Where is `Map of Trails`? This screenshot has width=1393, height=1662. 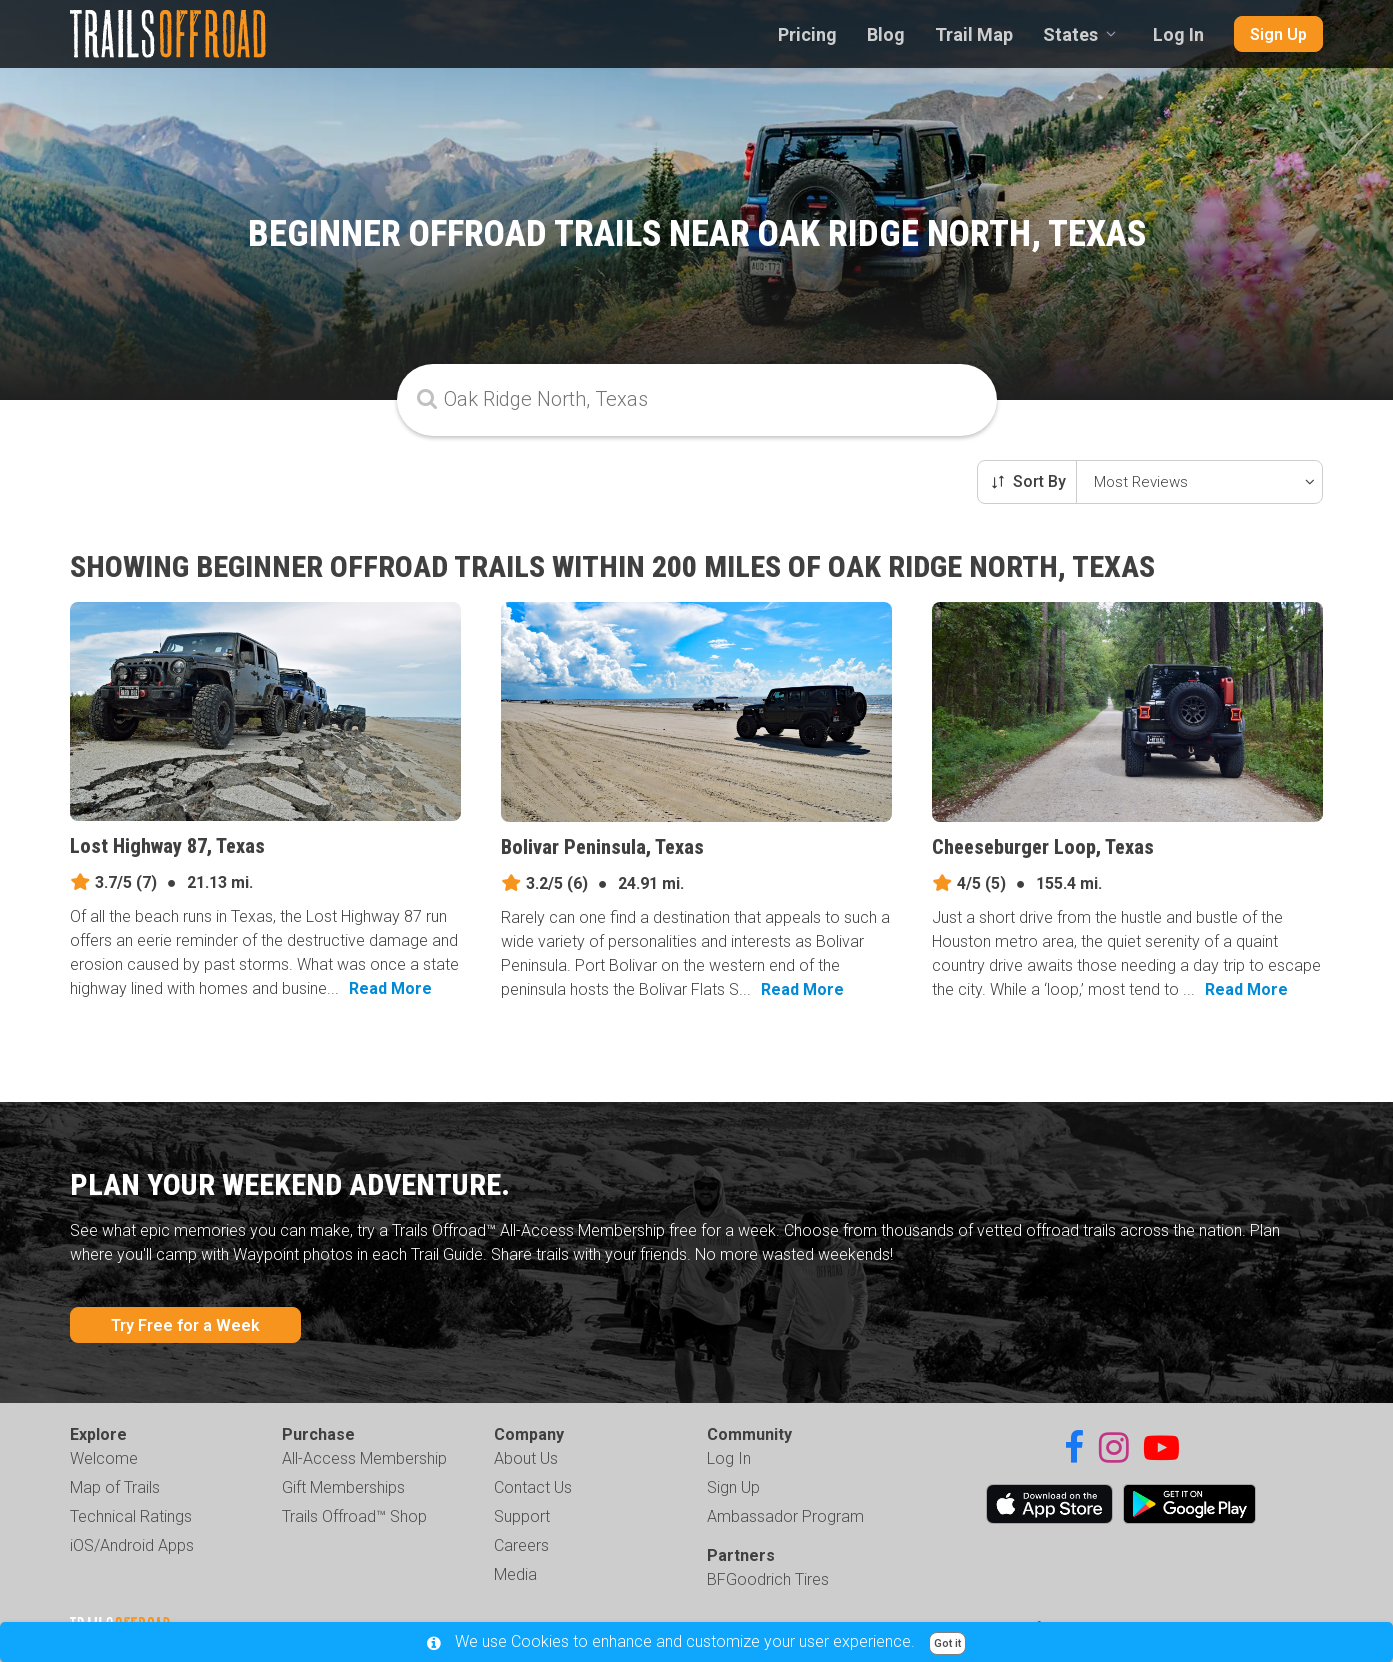 Map of Trails is located at coordinates (115, 1487).